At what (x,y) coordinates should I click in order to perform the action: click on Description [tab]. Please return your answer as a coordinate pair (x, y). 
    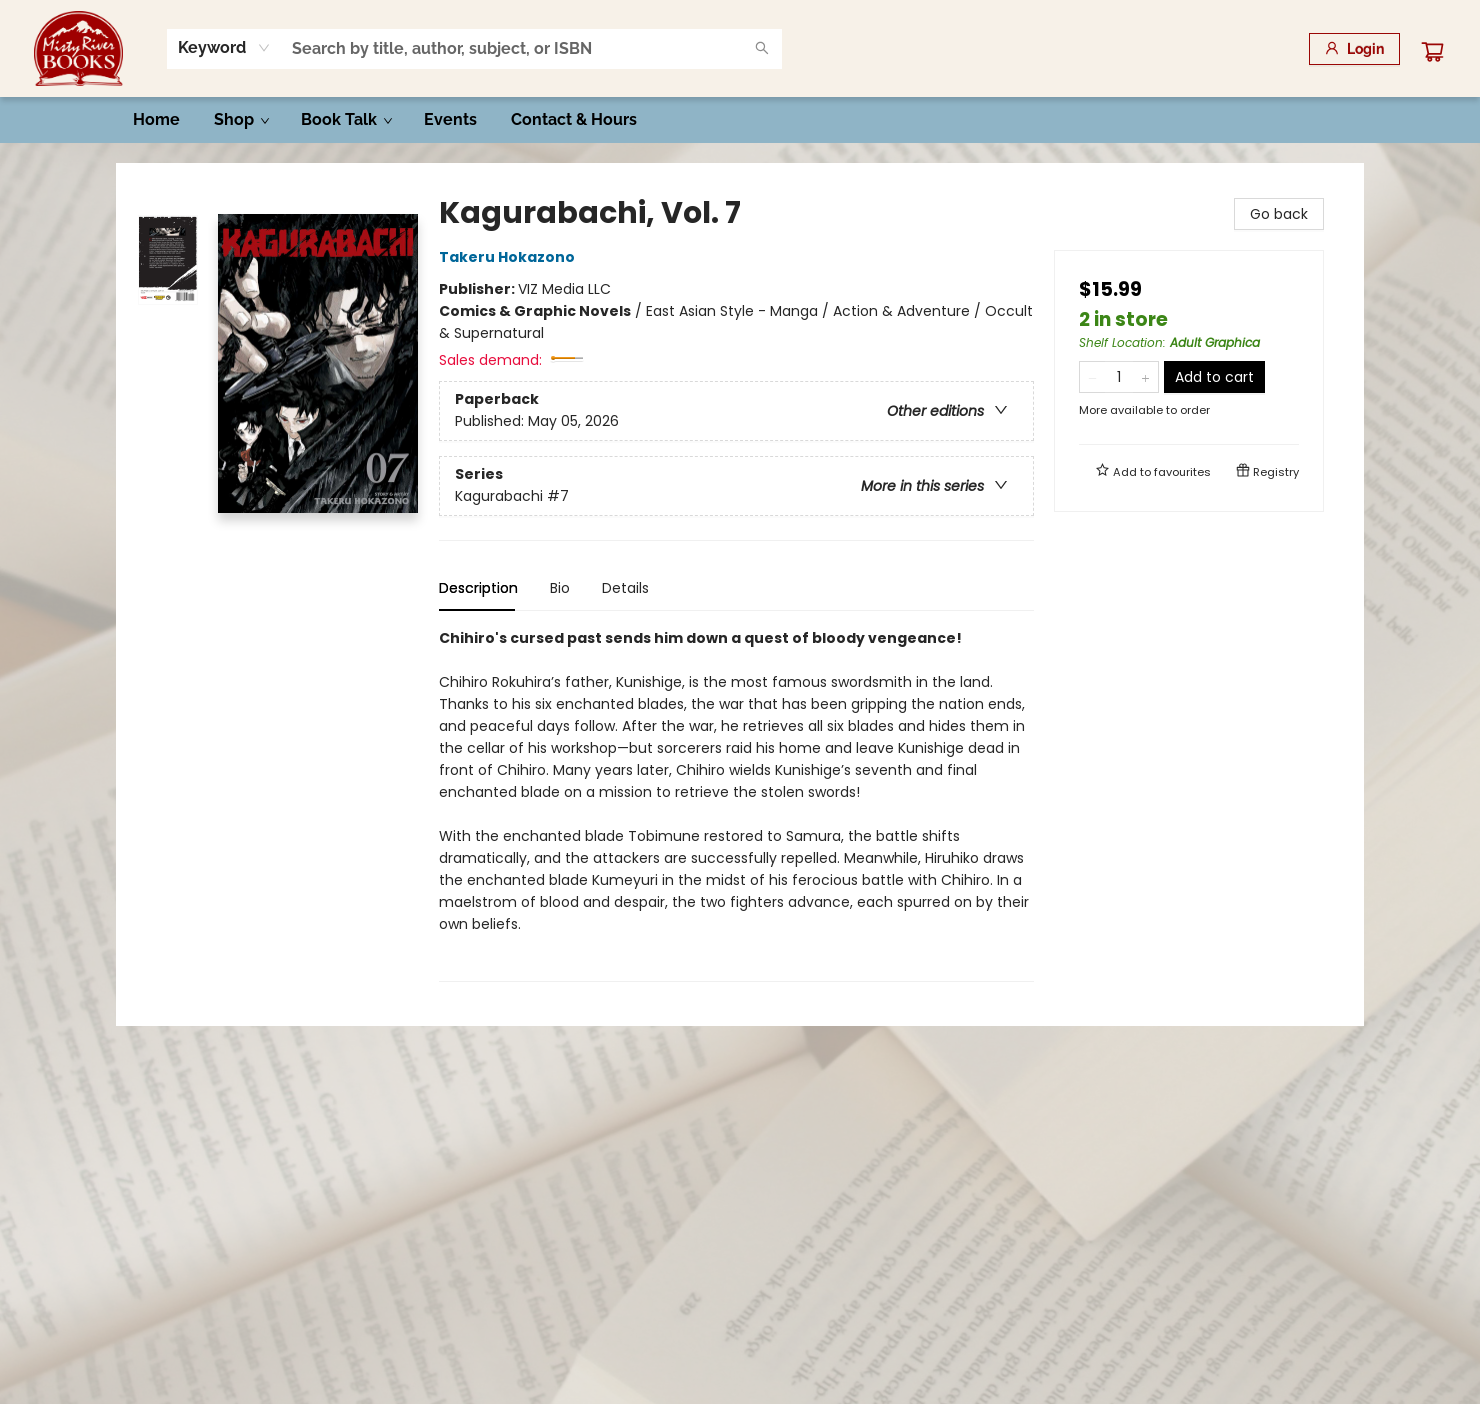
    Looking at the image, I should click on (478, 588).